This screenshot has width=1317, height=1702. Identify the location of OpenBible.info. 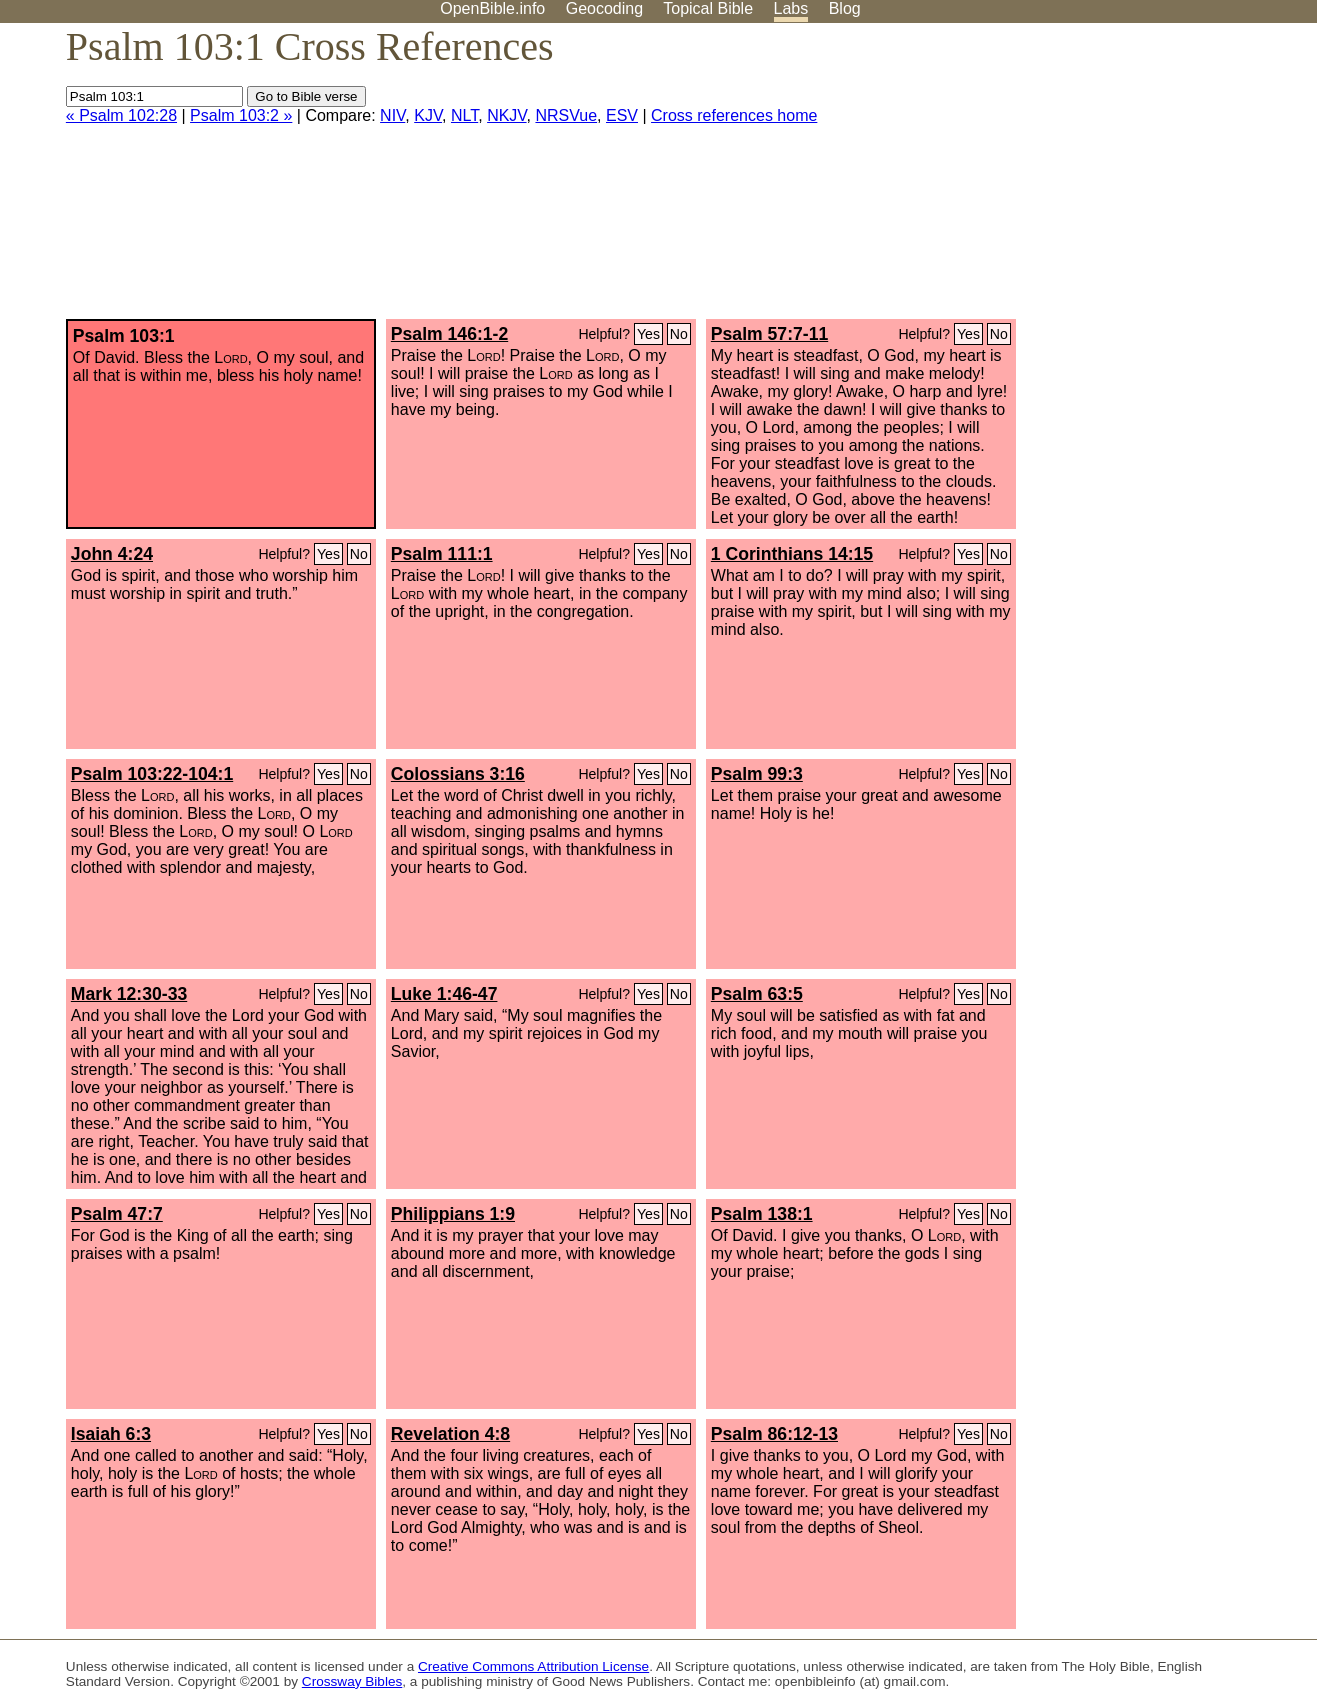
(492, 8).